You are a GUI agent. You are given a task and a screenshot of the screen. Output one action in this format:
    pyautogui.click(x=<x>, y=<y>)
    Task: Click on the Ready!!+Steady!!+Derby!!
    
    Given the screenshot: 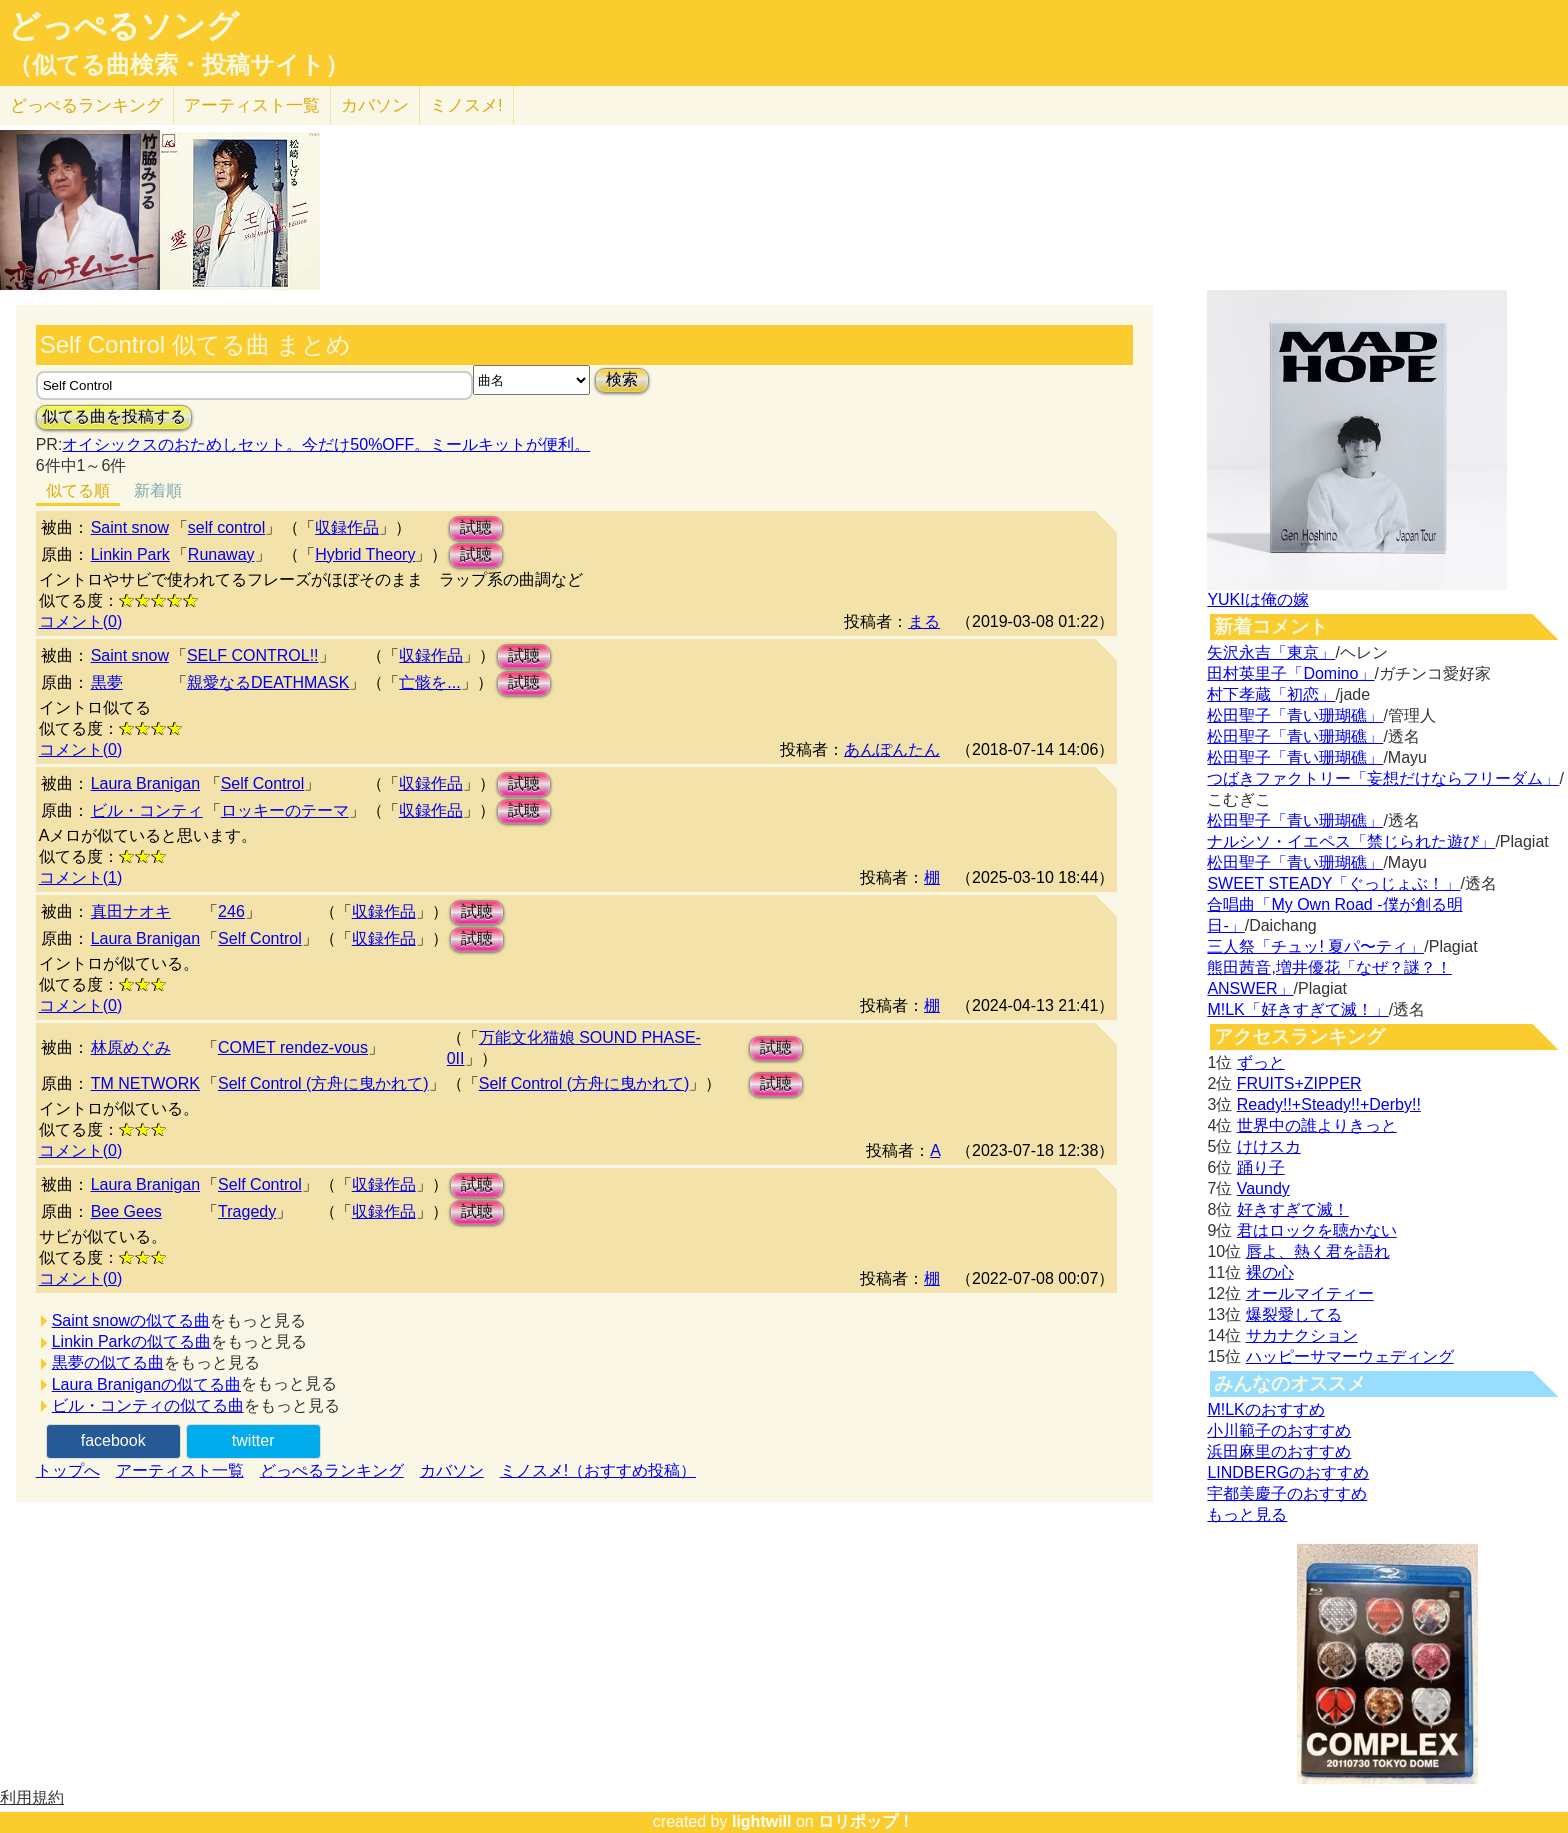 What is the action you would take?
    pyautogui.click(x=1329, y=1104)
    